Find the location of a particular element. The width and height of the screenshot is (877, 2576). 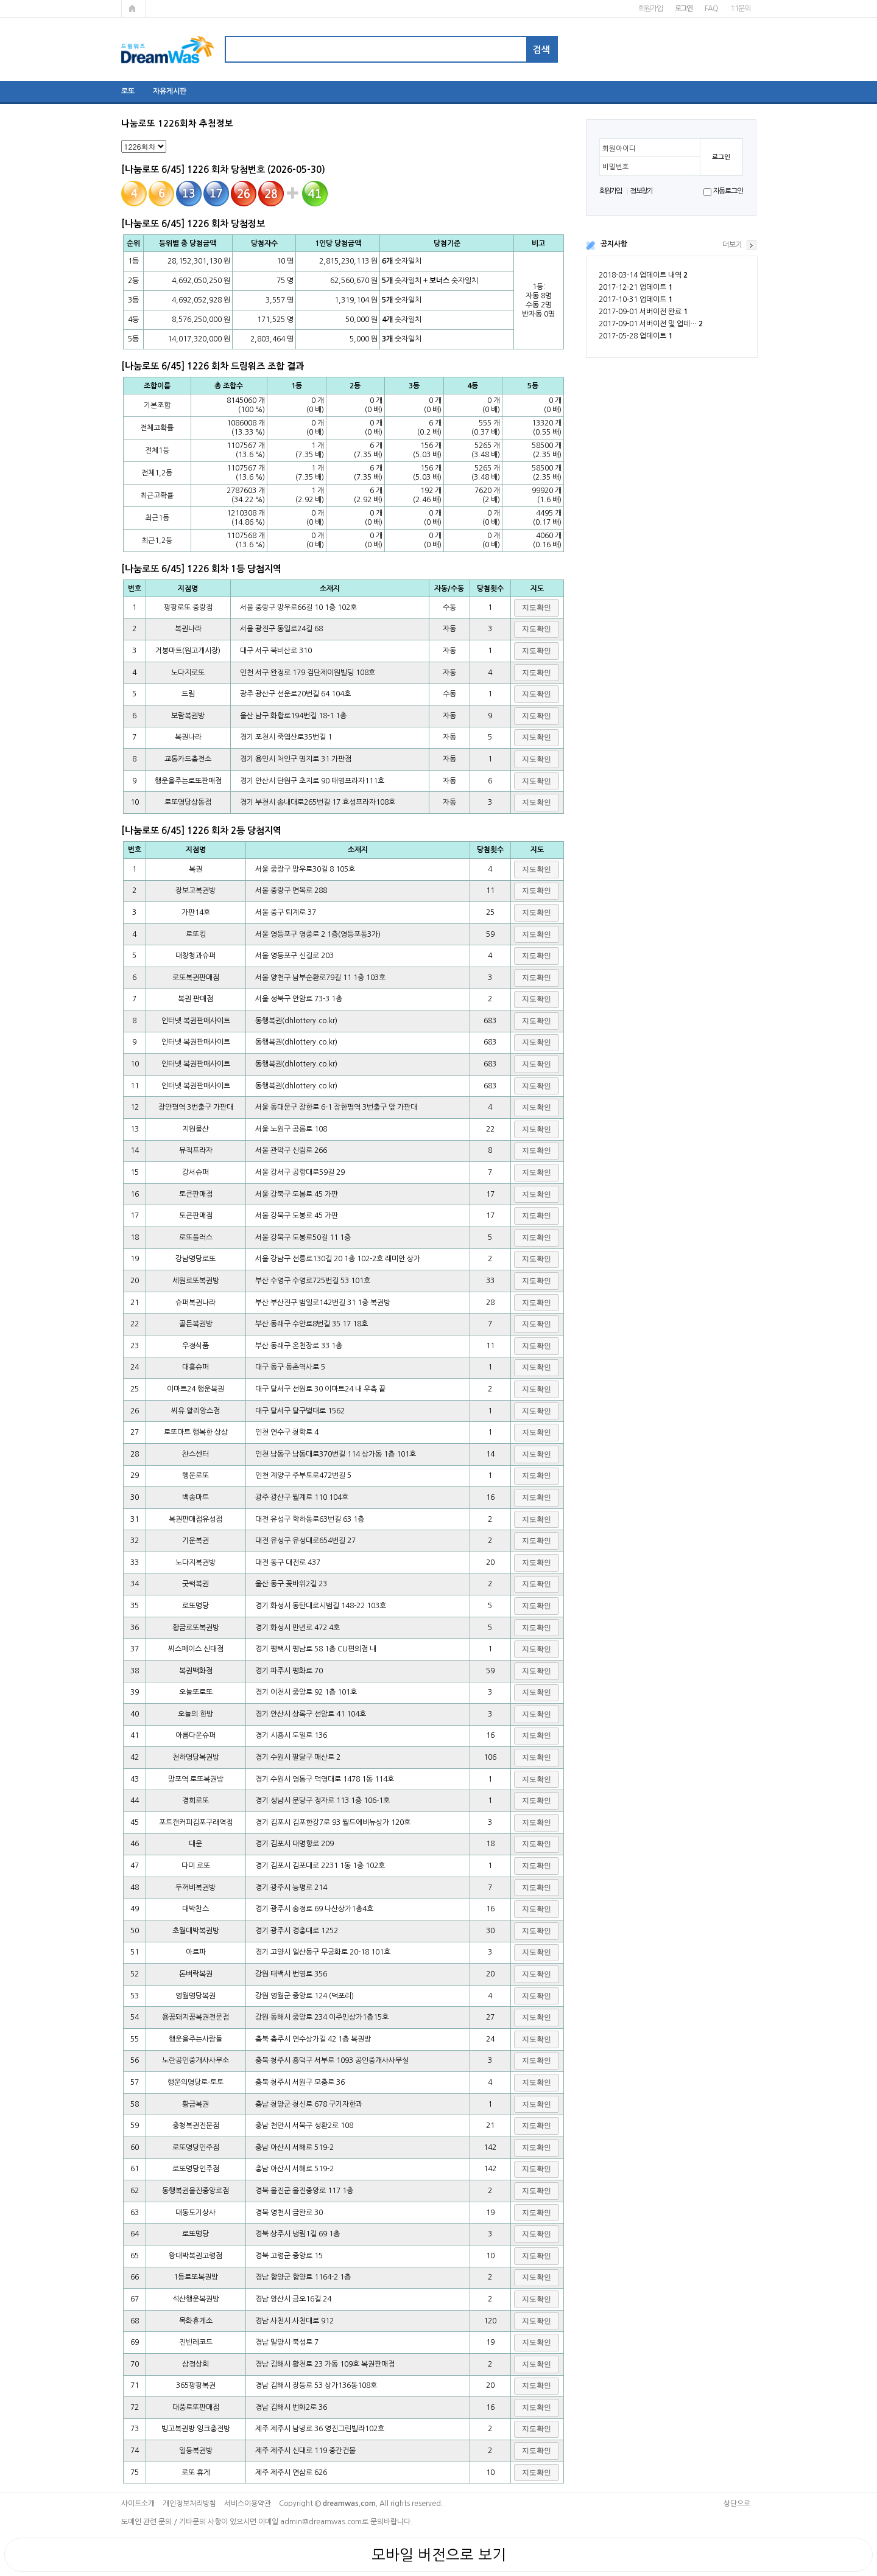

개인정보처리방침 is located at coordinates (189, 2503).